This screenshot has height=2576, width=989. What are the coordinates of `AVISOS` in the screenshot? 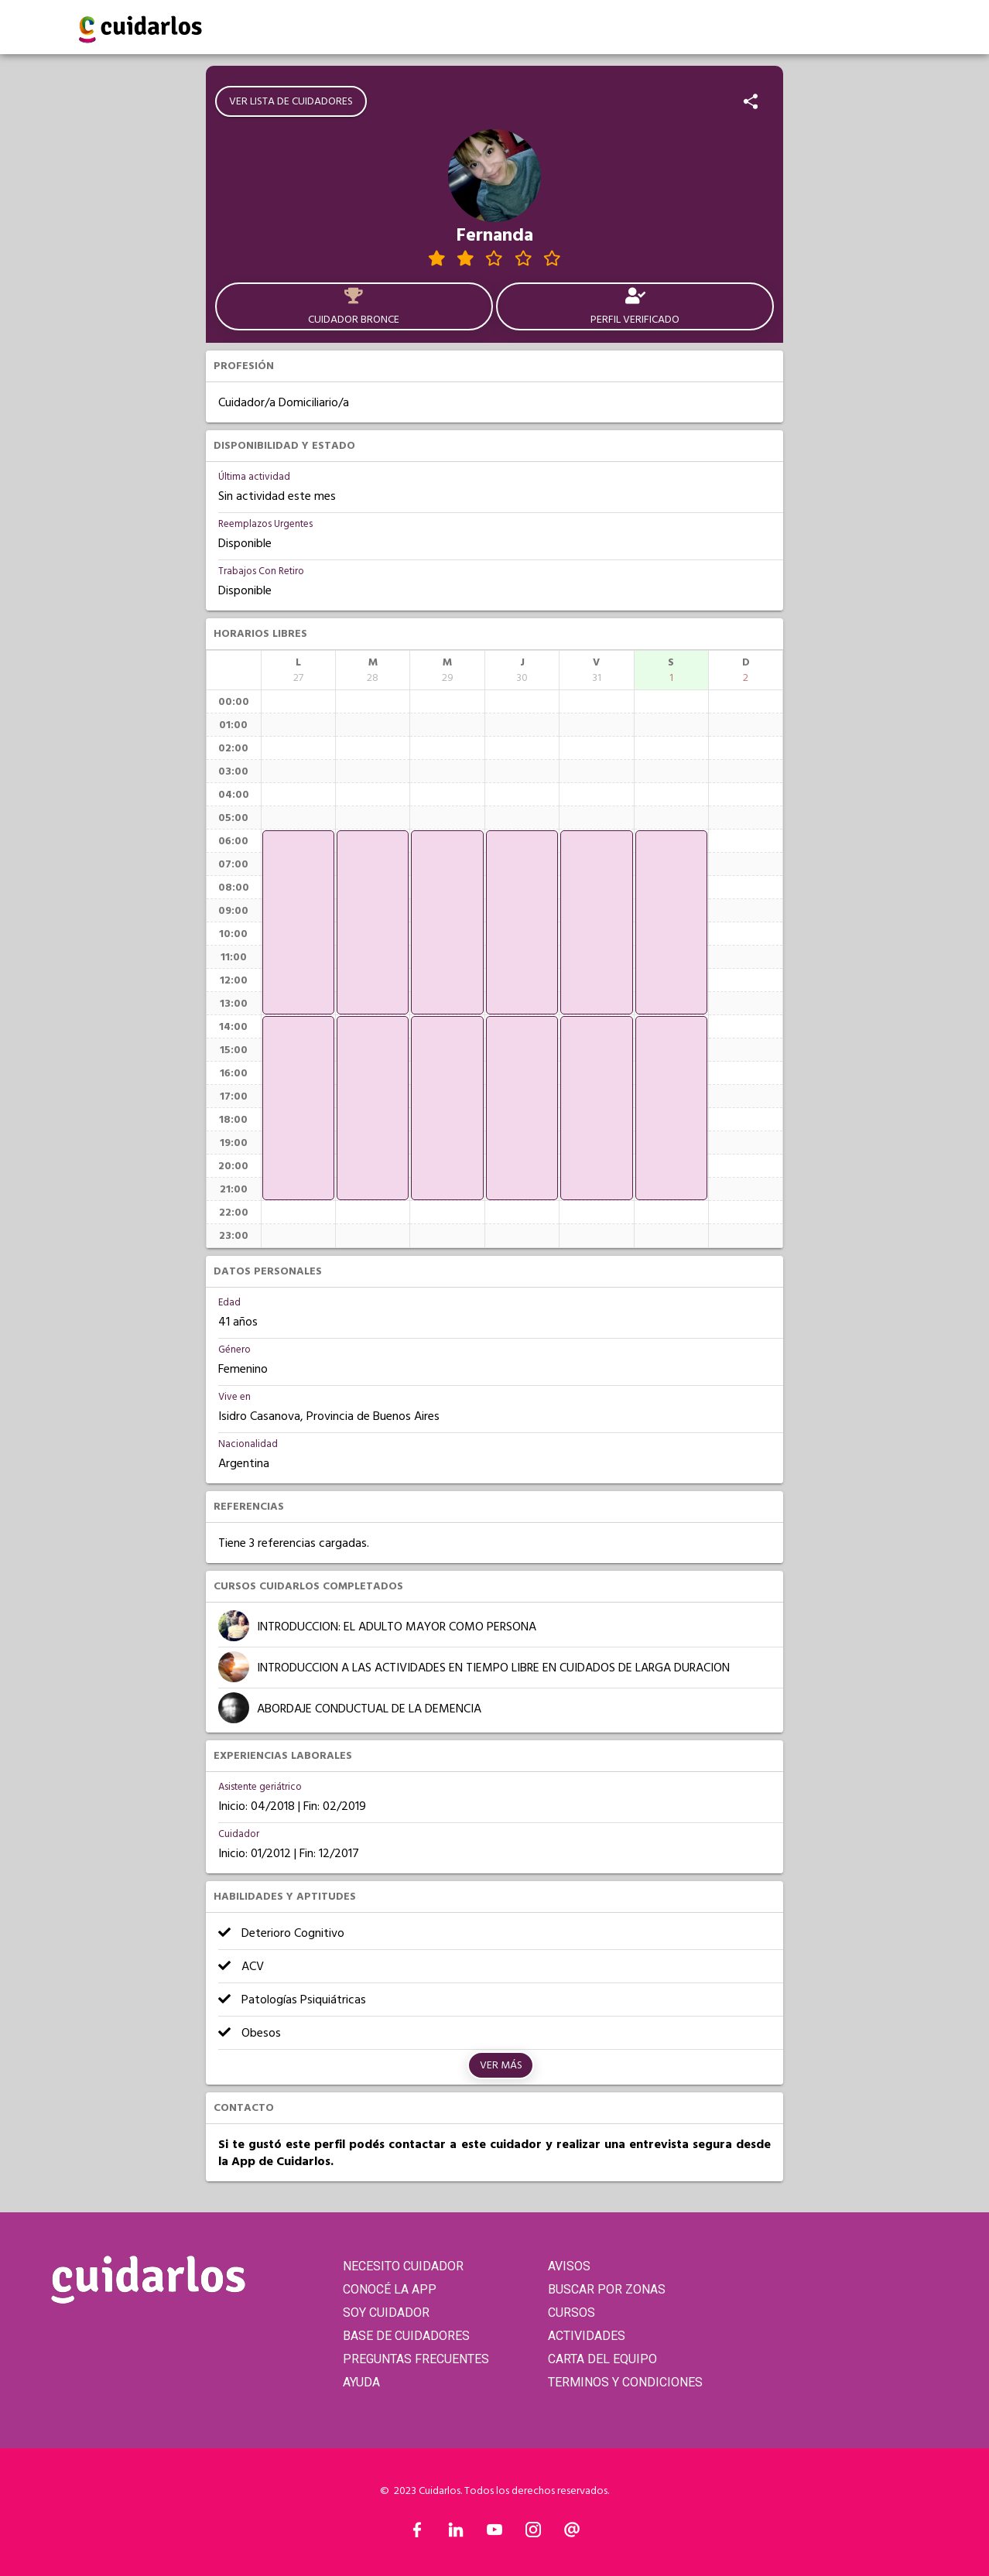 It's located at (569, 2266).